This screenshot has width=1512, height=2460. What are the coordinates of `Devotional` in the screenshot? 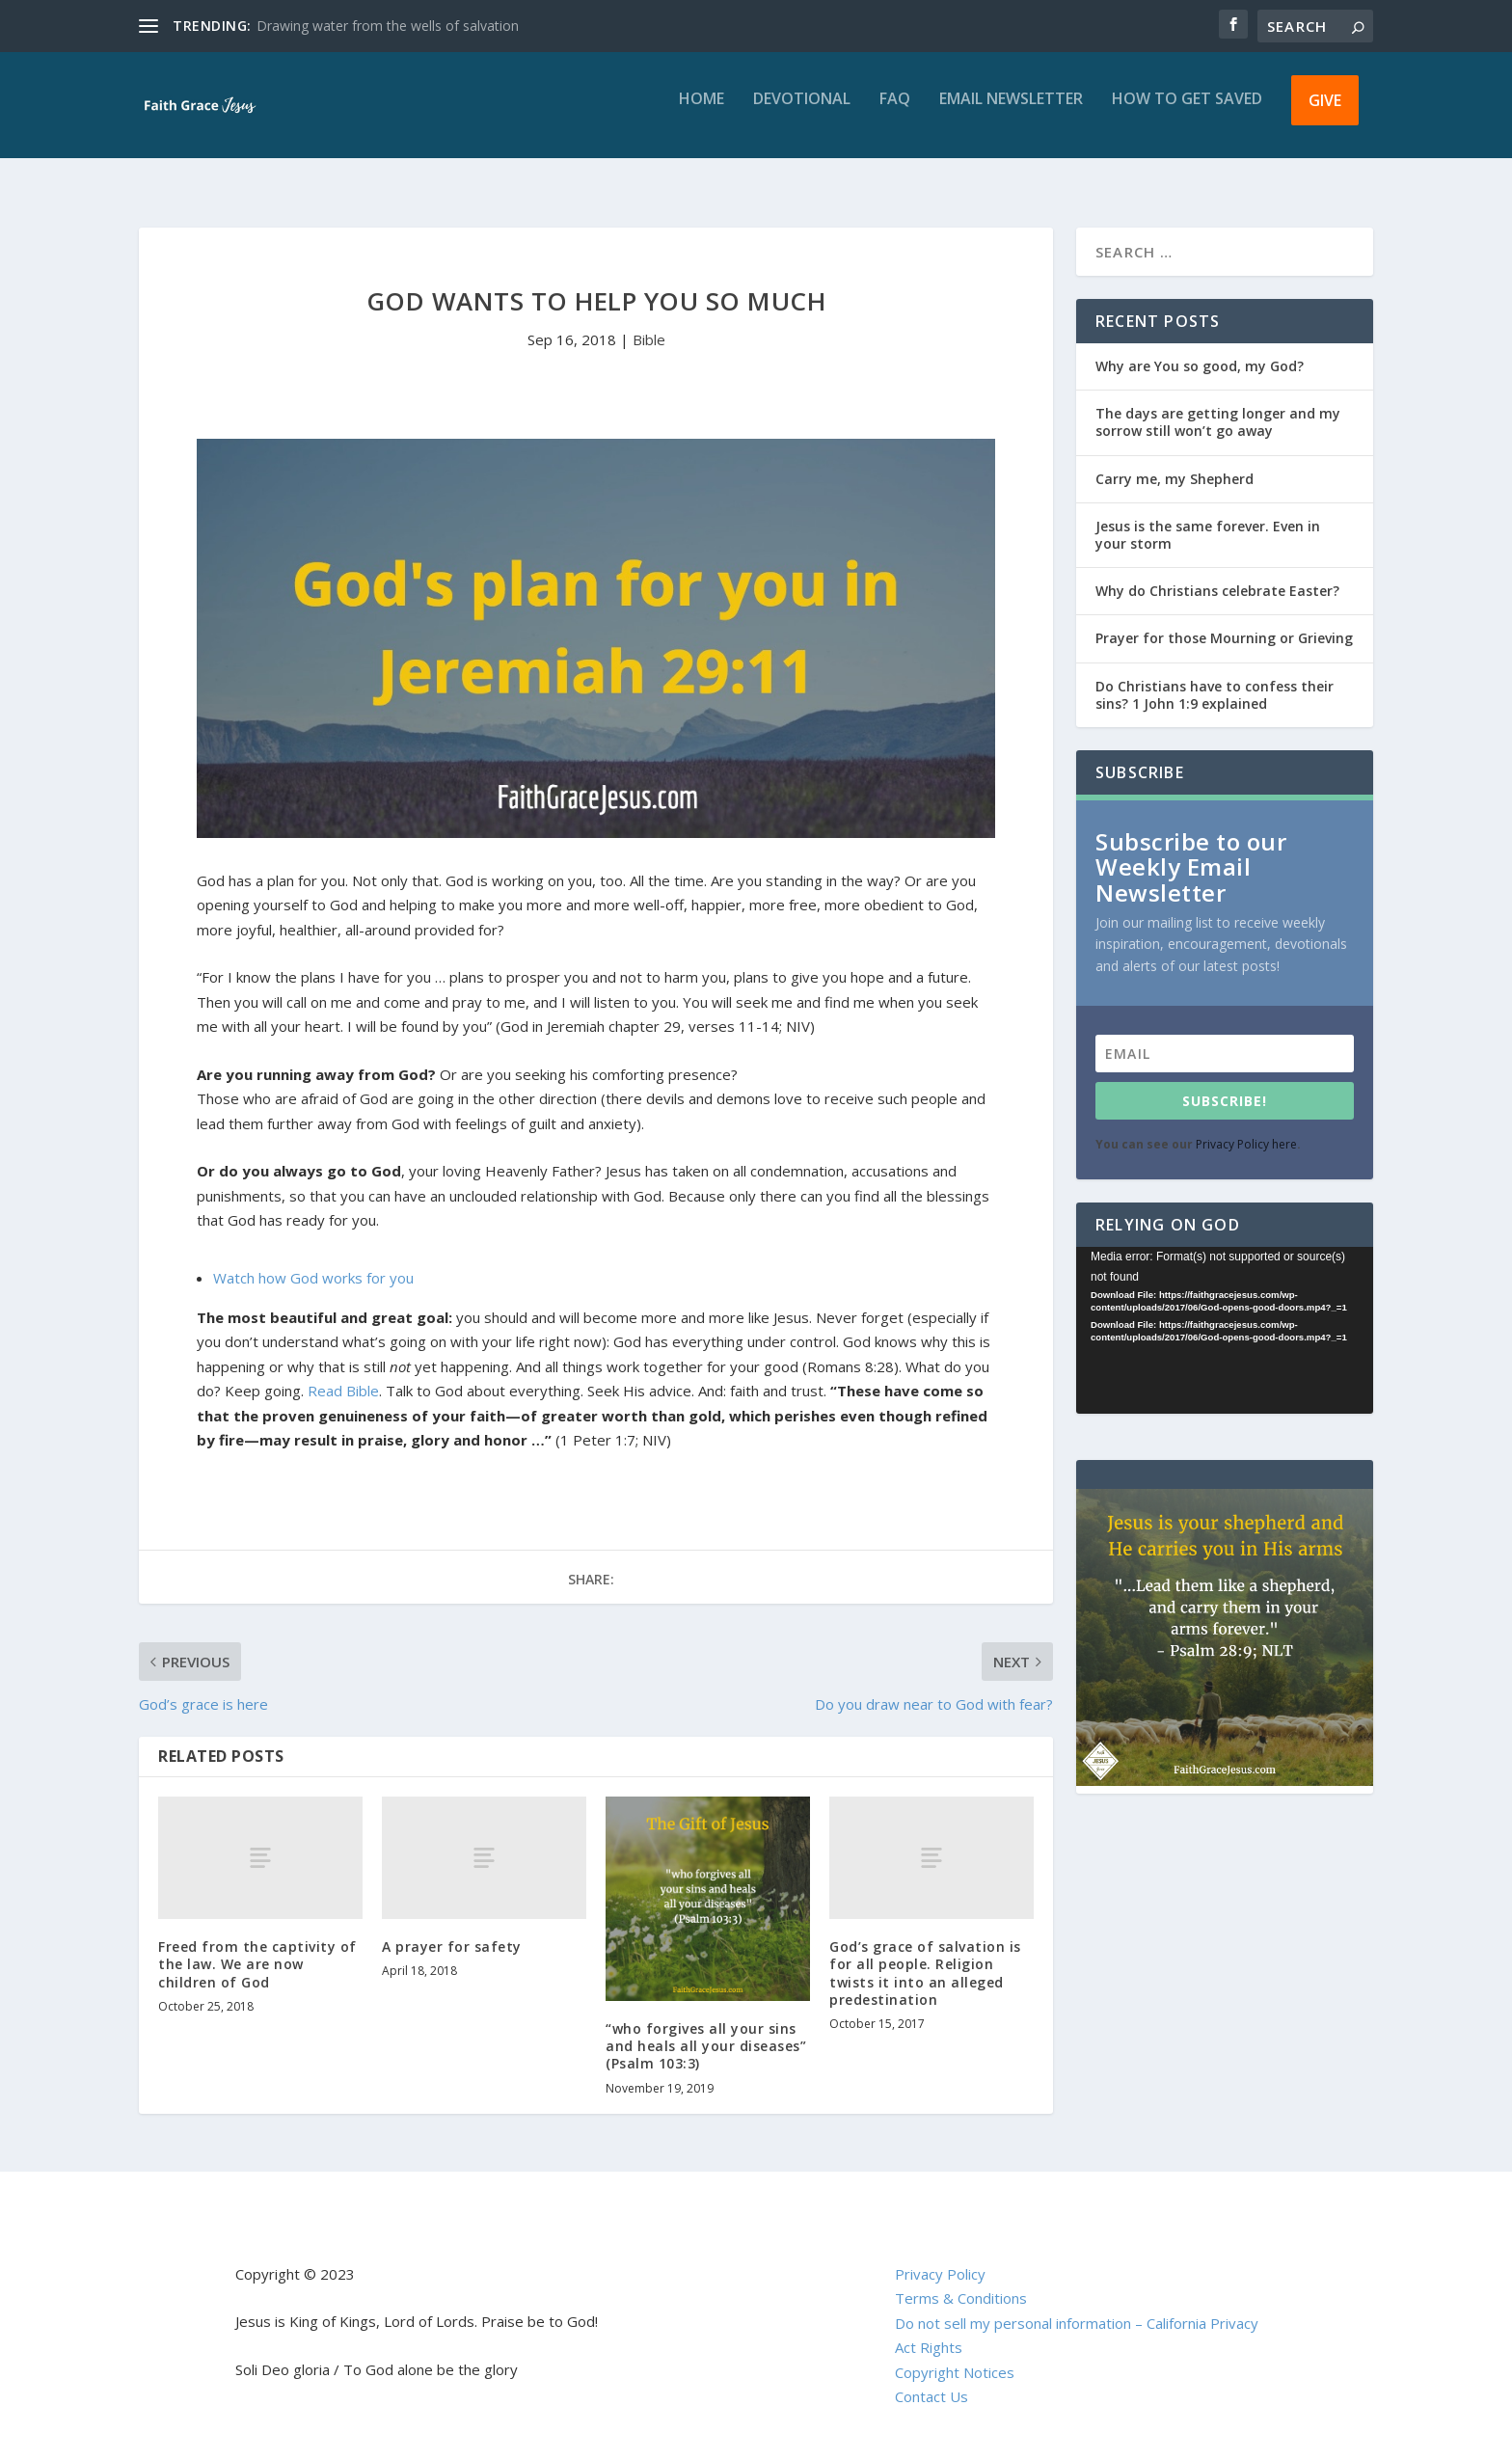 It's located at (801, 113).